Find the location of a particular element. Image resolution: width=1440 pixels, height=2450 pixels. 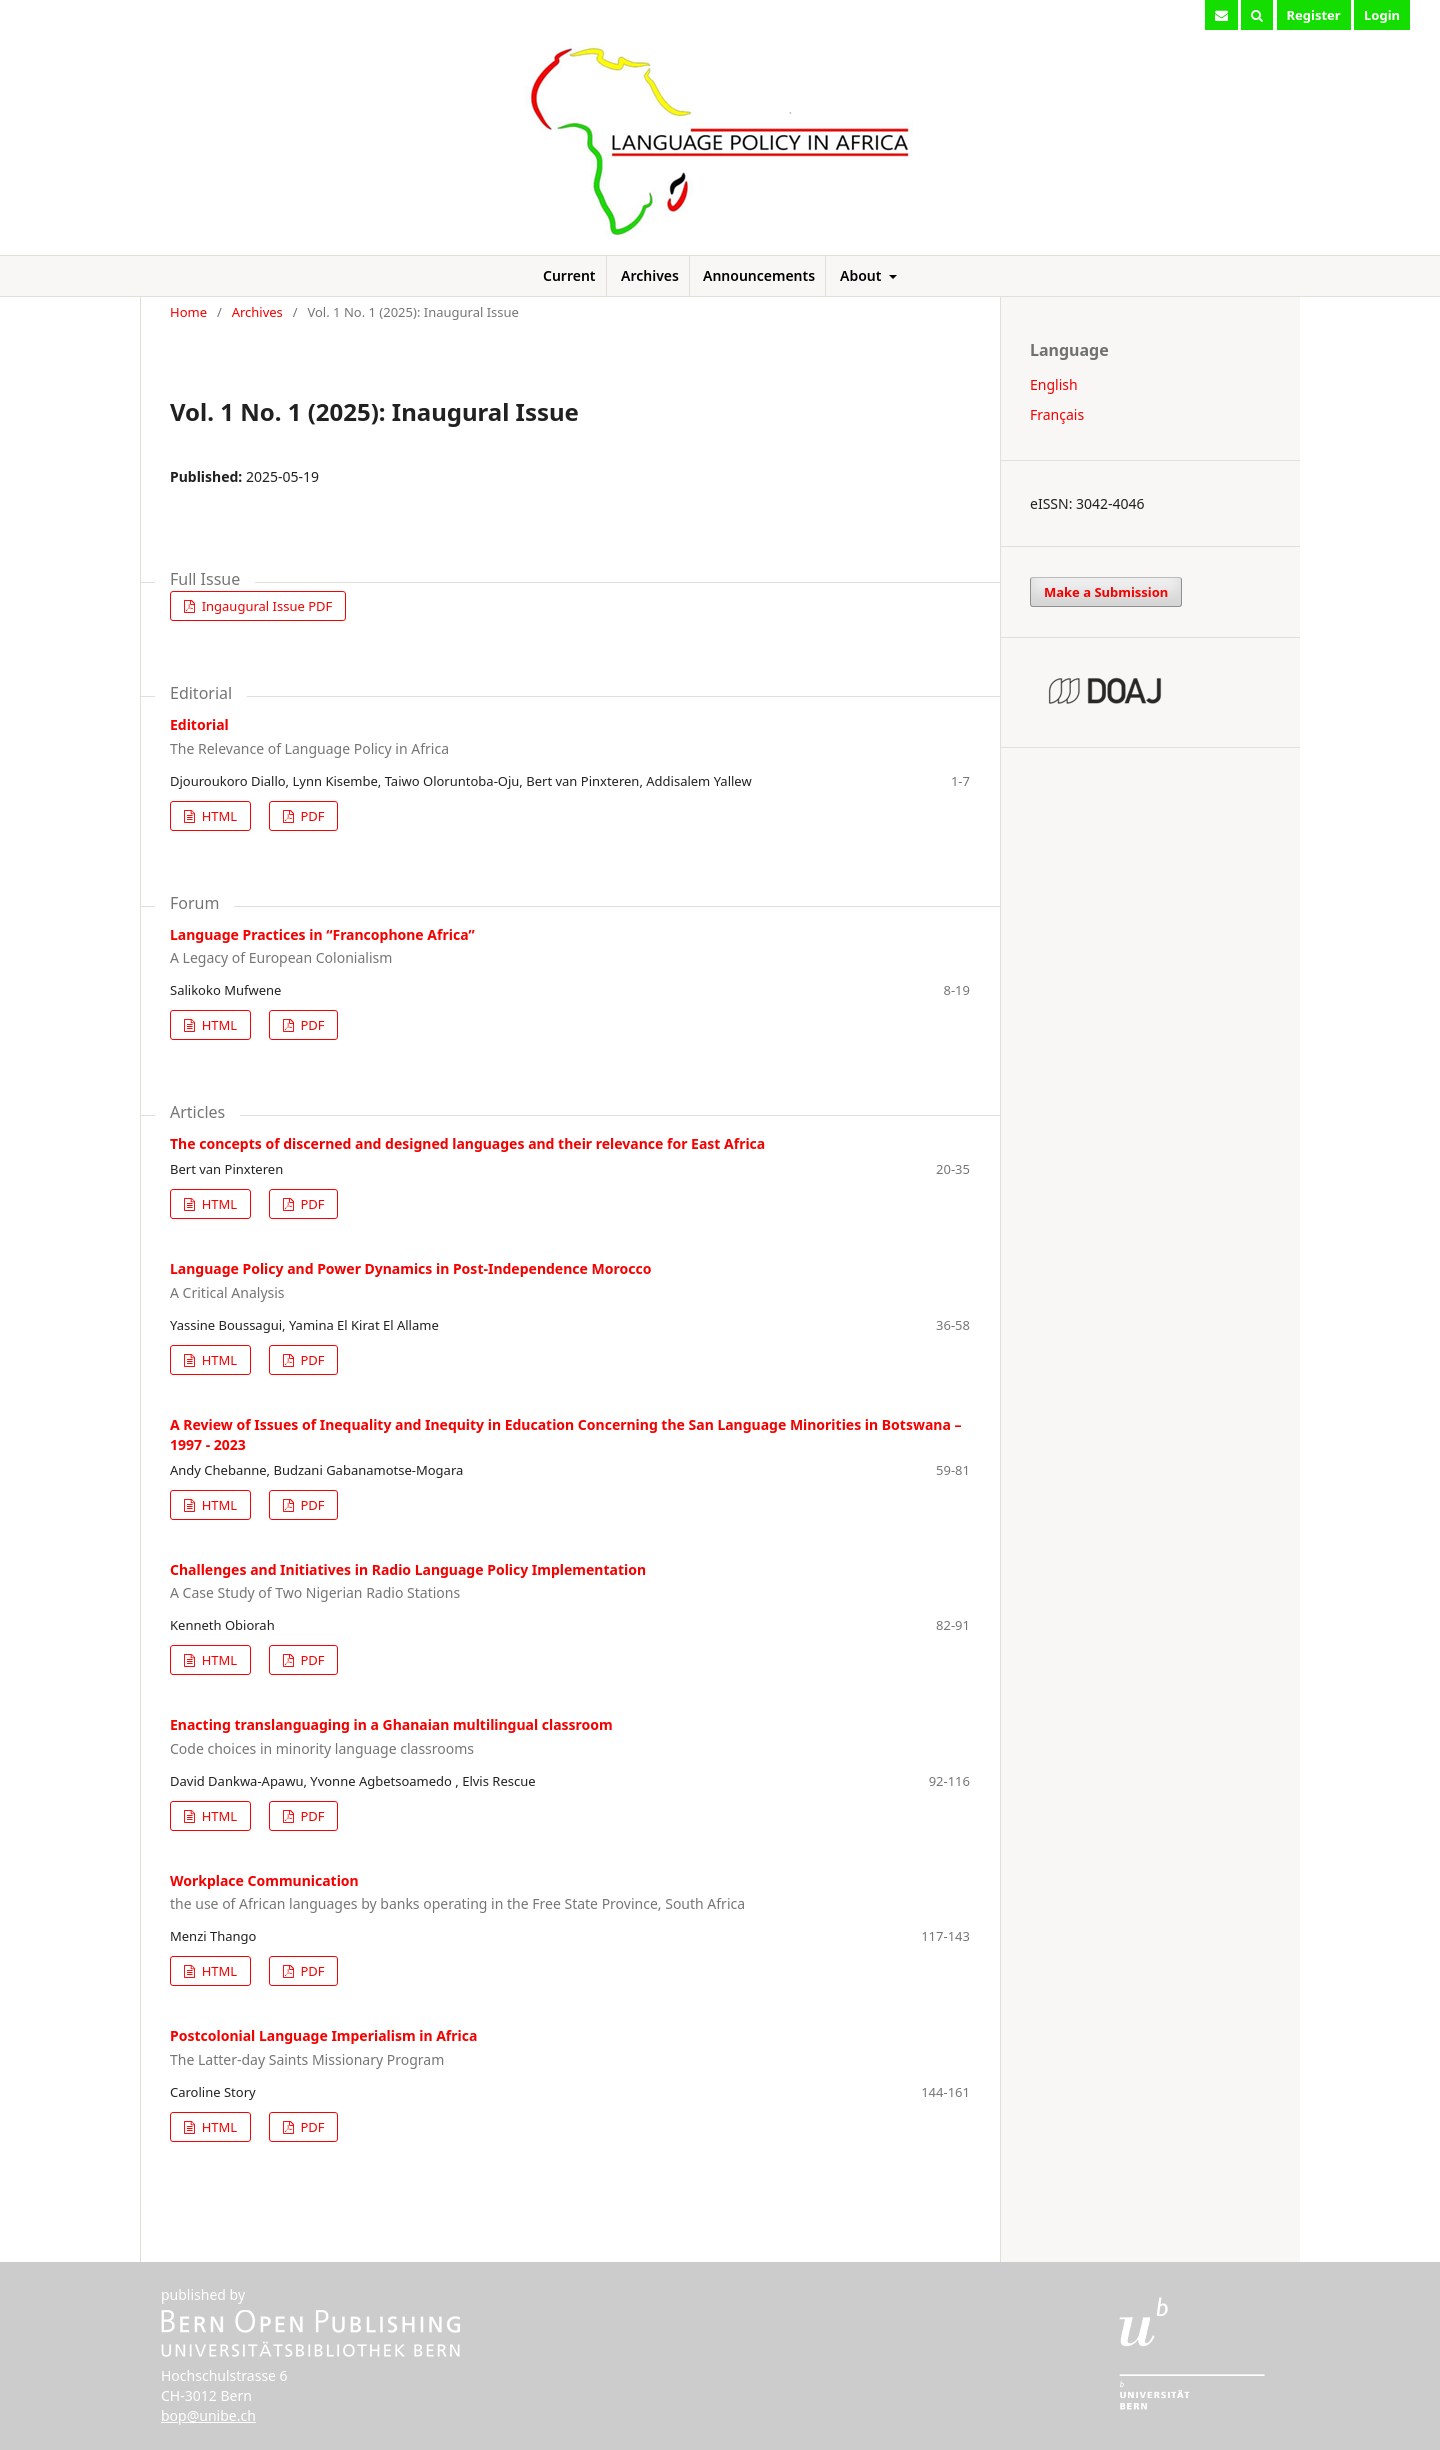

The concepts of discerned and designed languages and their relevance for East Africa is located at coordinates (467, 1143).